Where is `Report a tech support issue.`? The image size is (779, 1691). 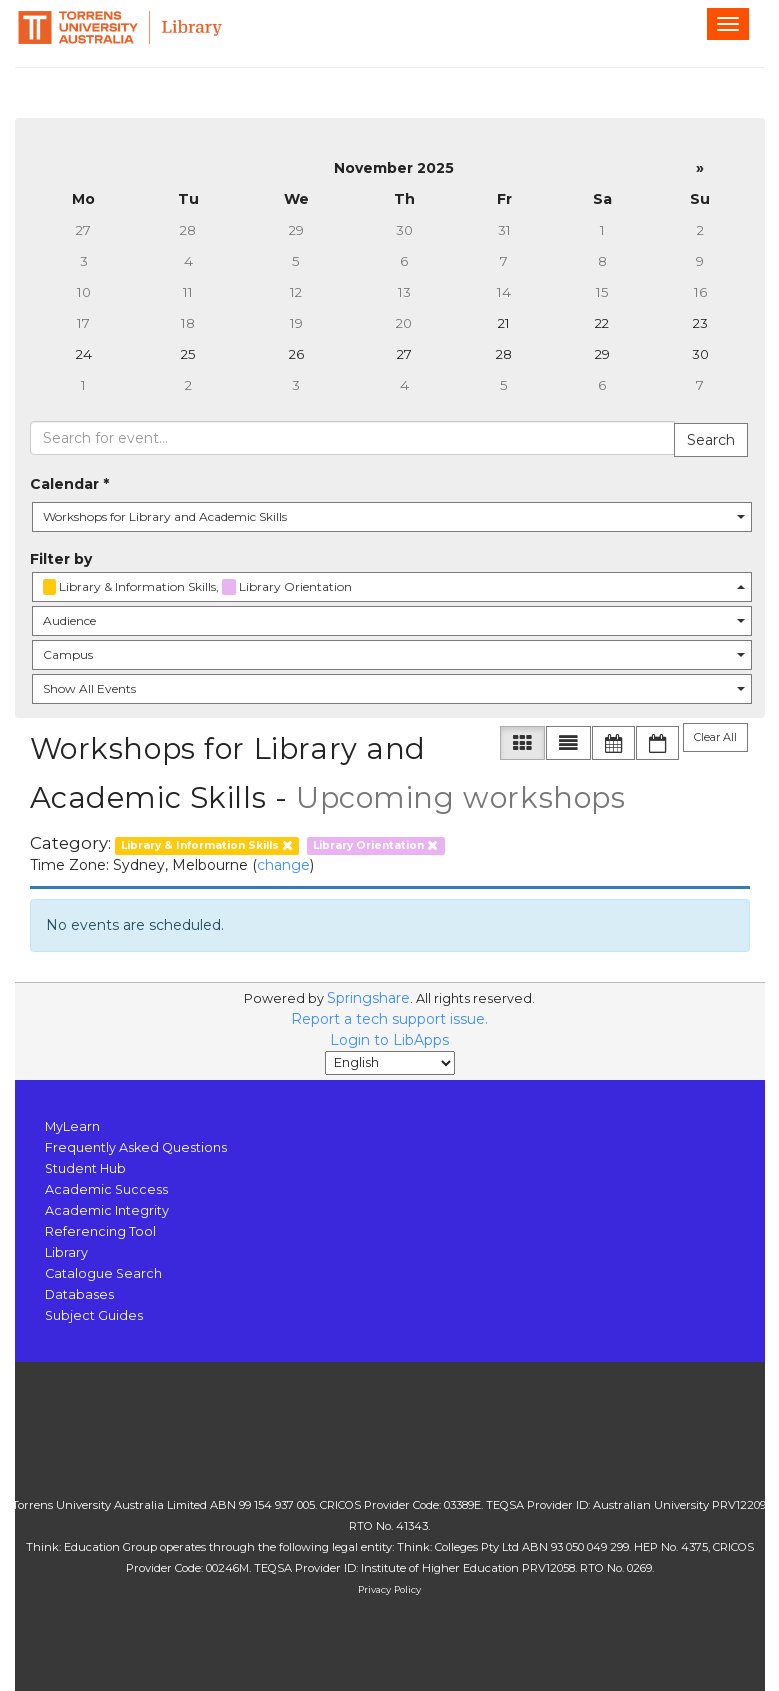
Report a tech support issue. is located at coordinates (389, 1019).